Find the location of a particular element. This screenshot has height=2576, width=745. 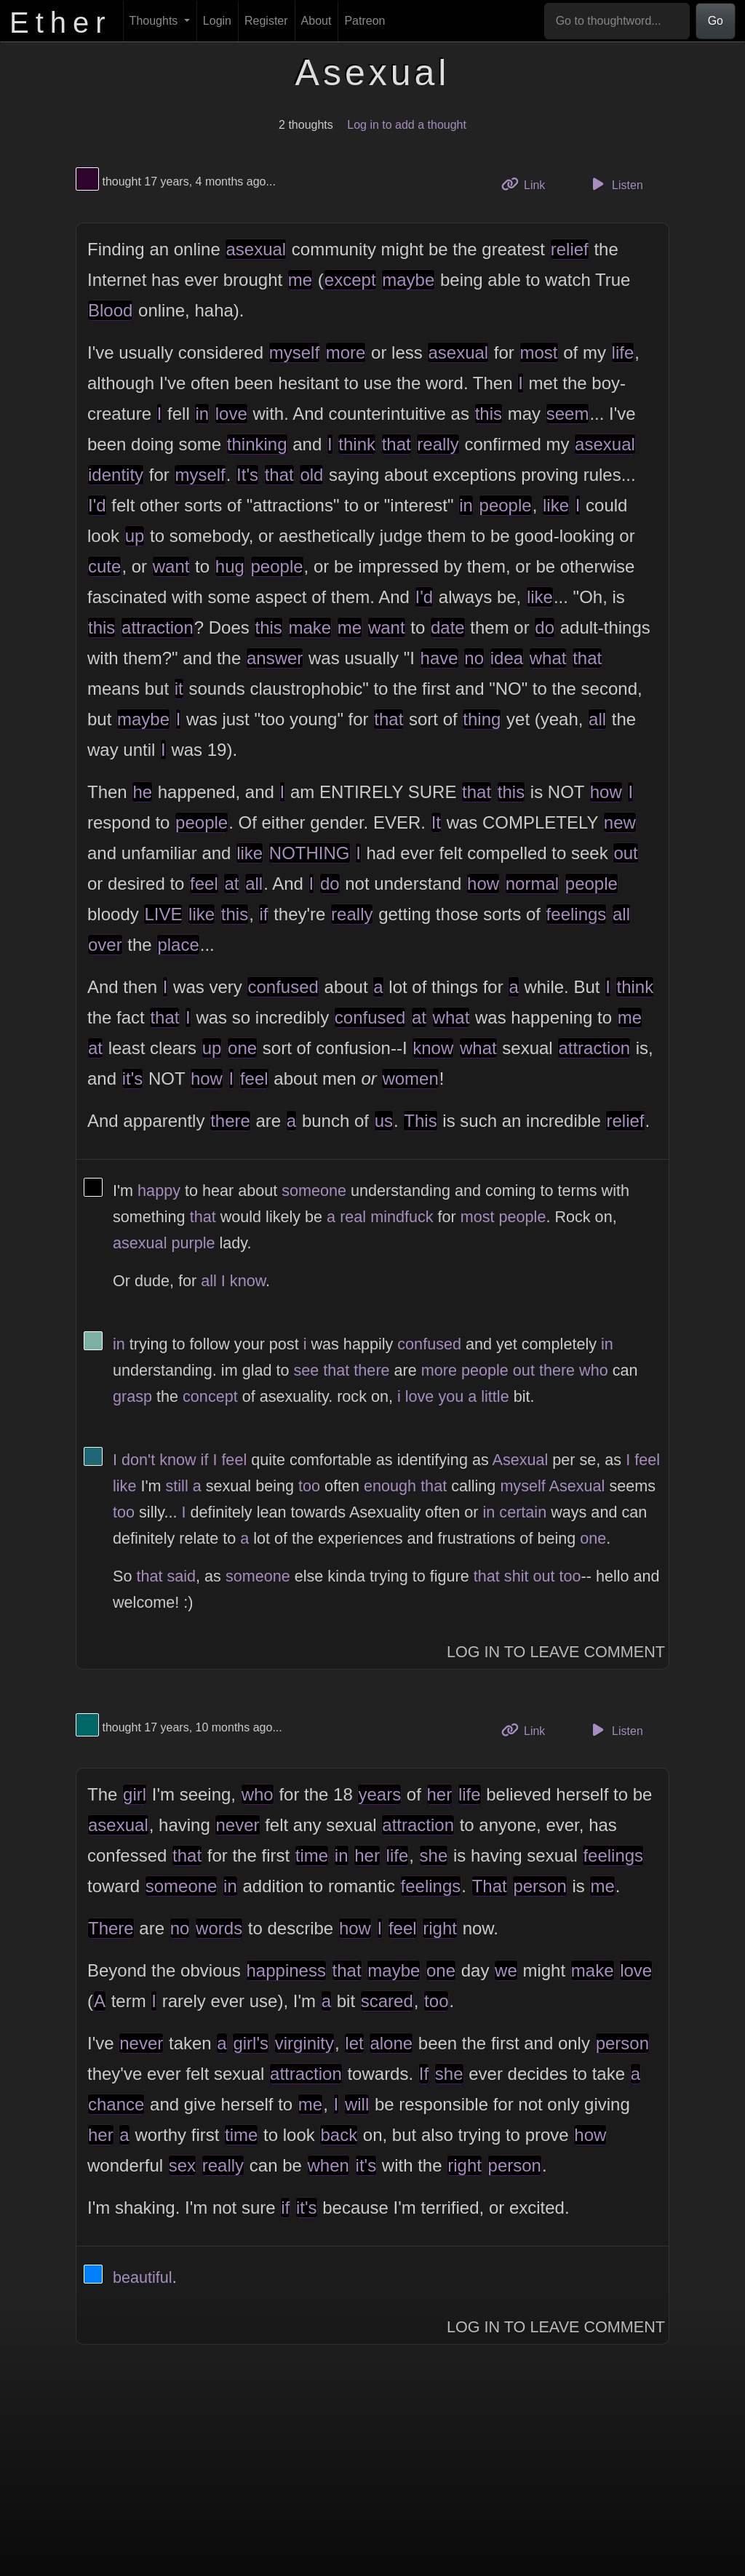

identity is located at coordinates (115, 475).